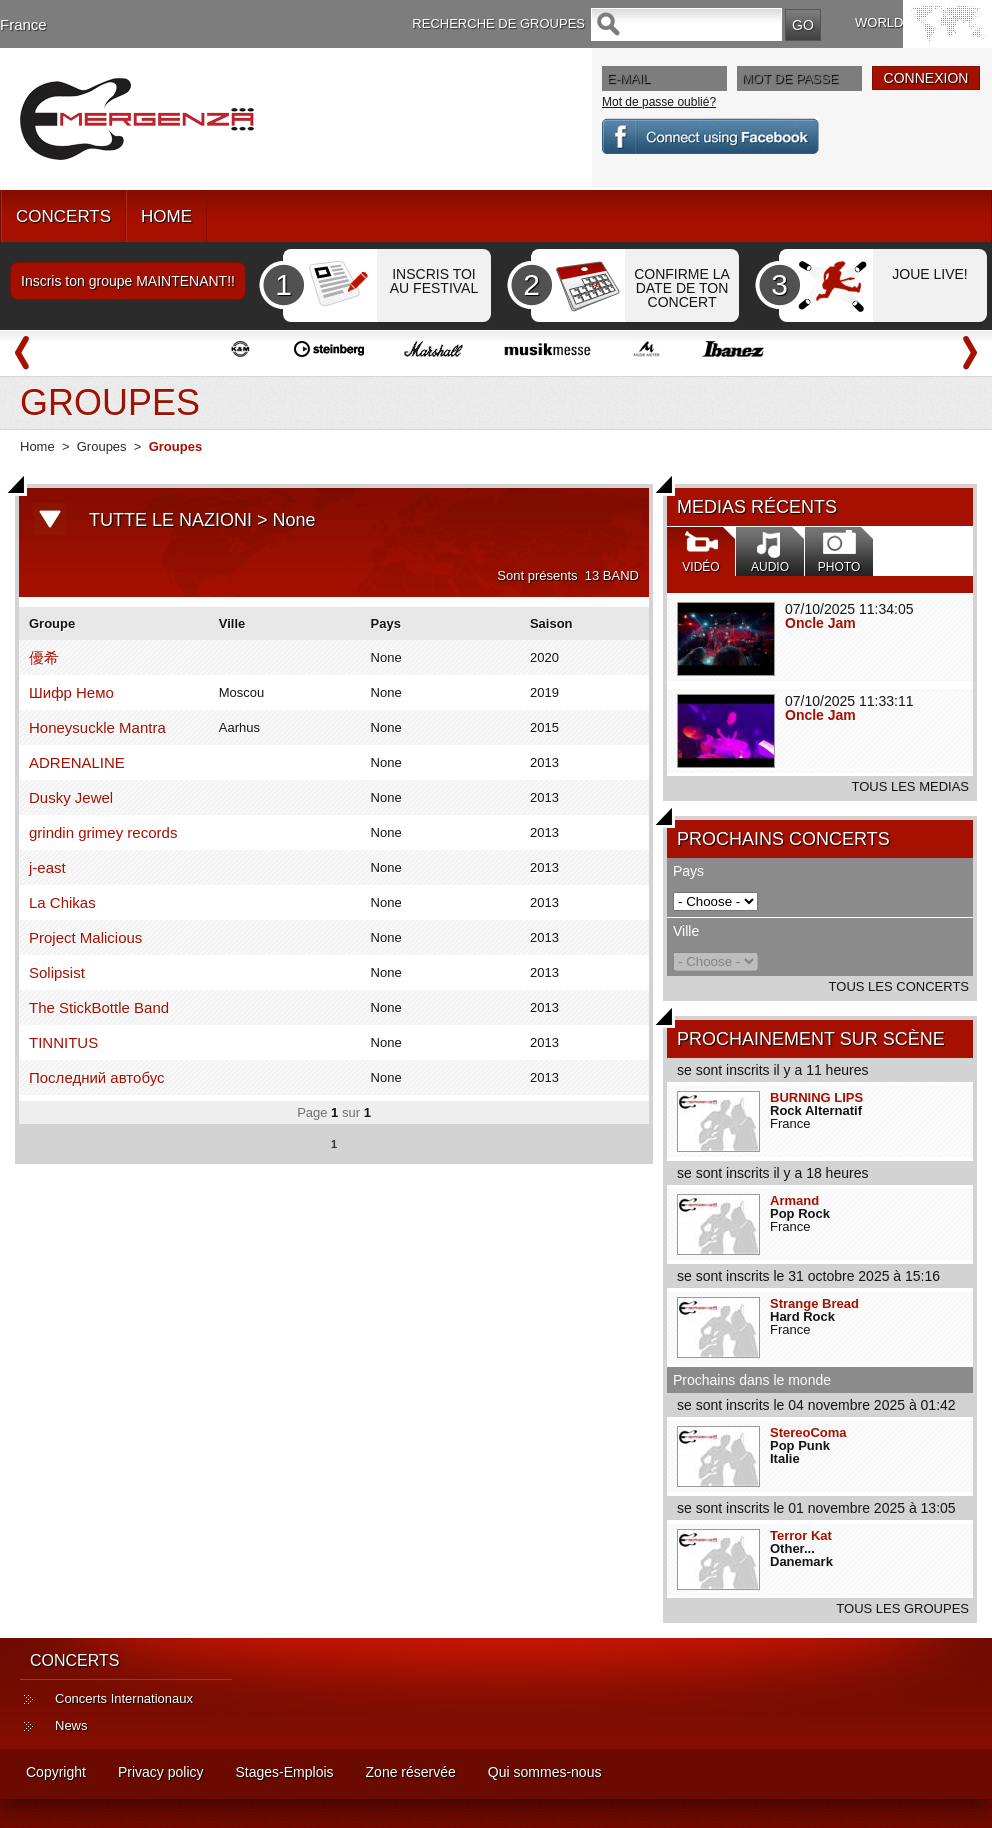 The width and height of the screenshot is (992, 1828). I want to click on TUTTE LE NAZIONI, so click(170, 520).